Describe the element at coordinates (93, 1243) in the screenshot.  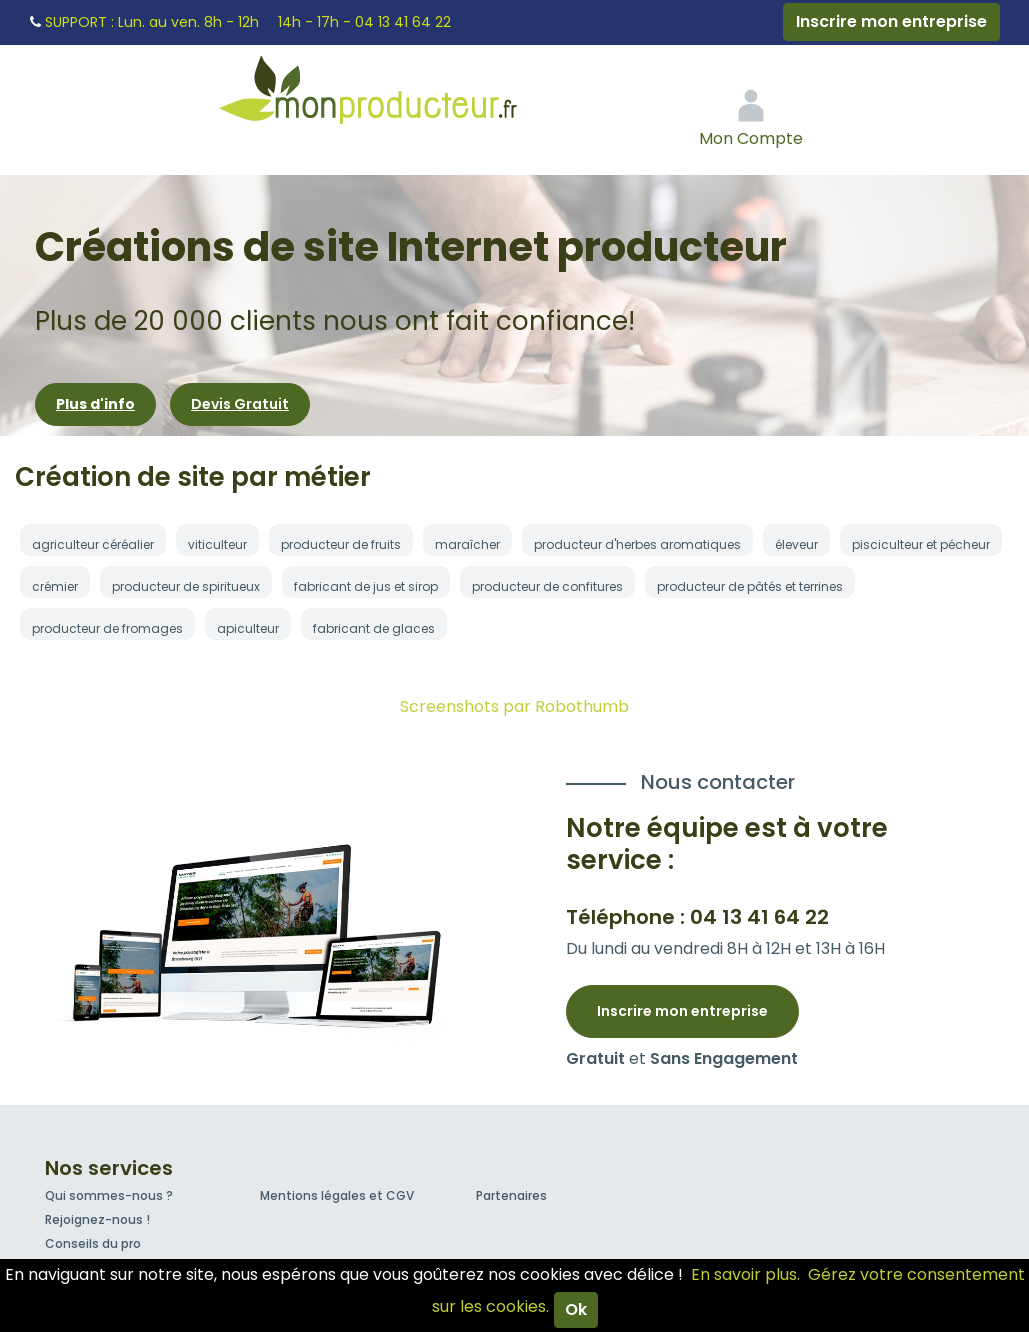
I see `Conseils du pro` at that location.